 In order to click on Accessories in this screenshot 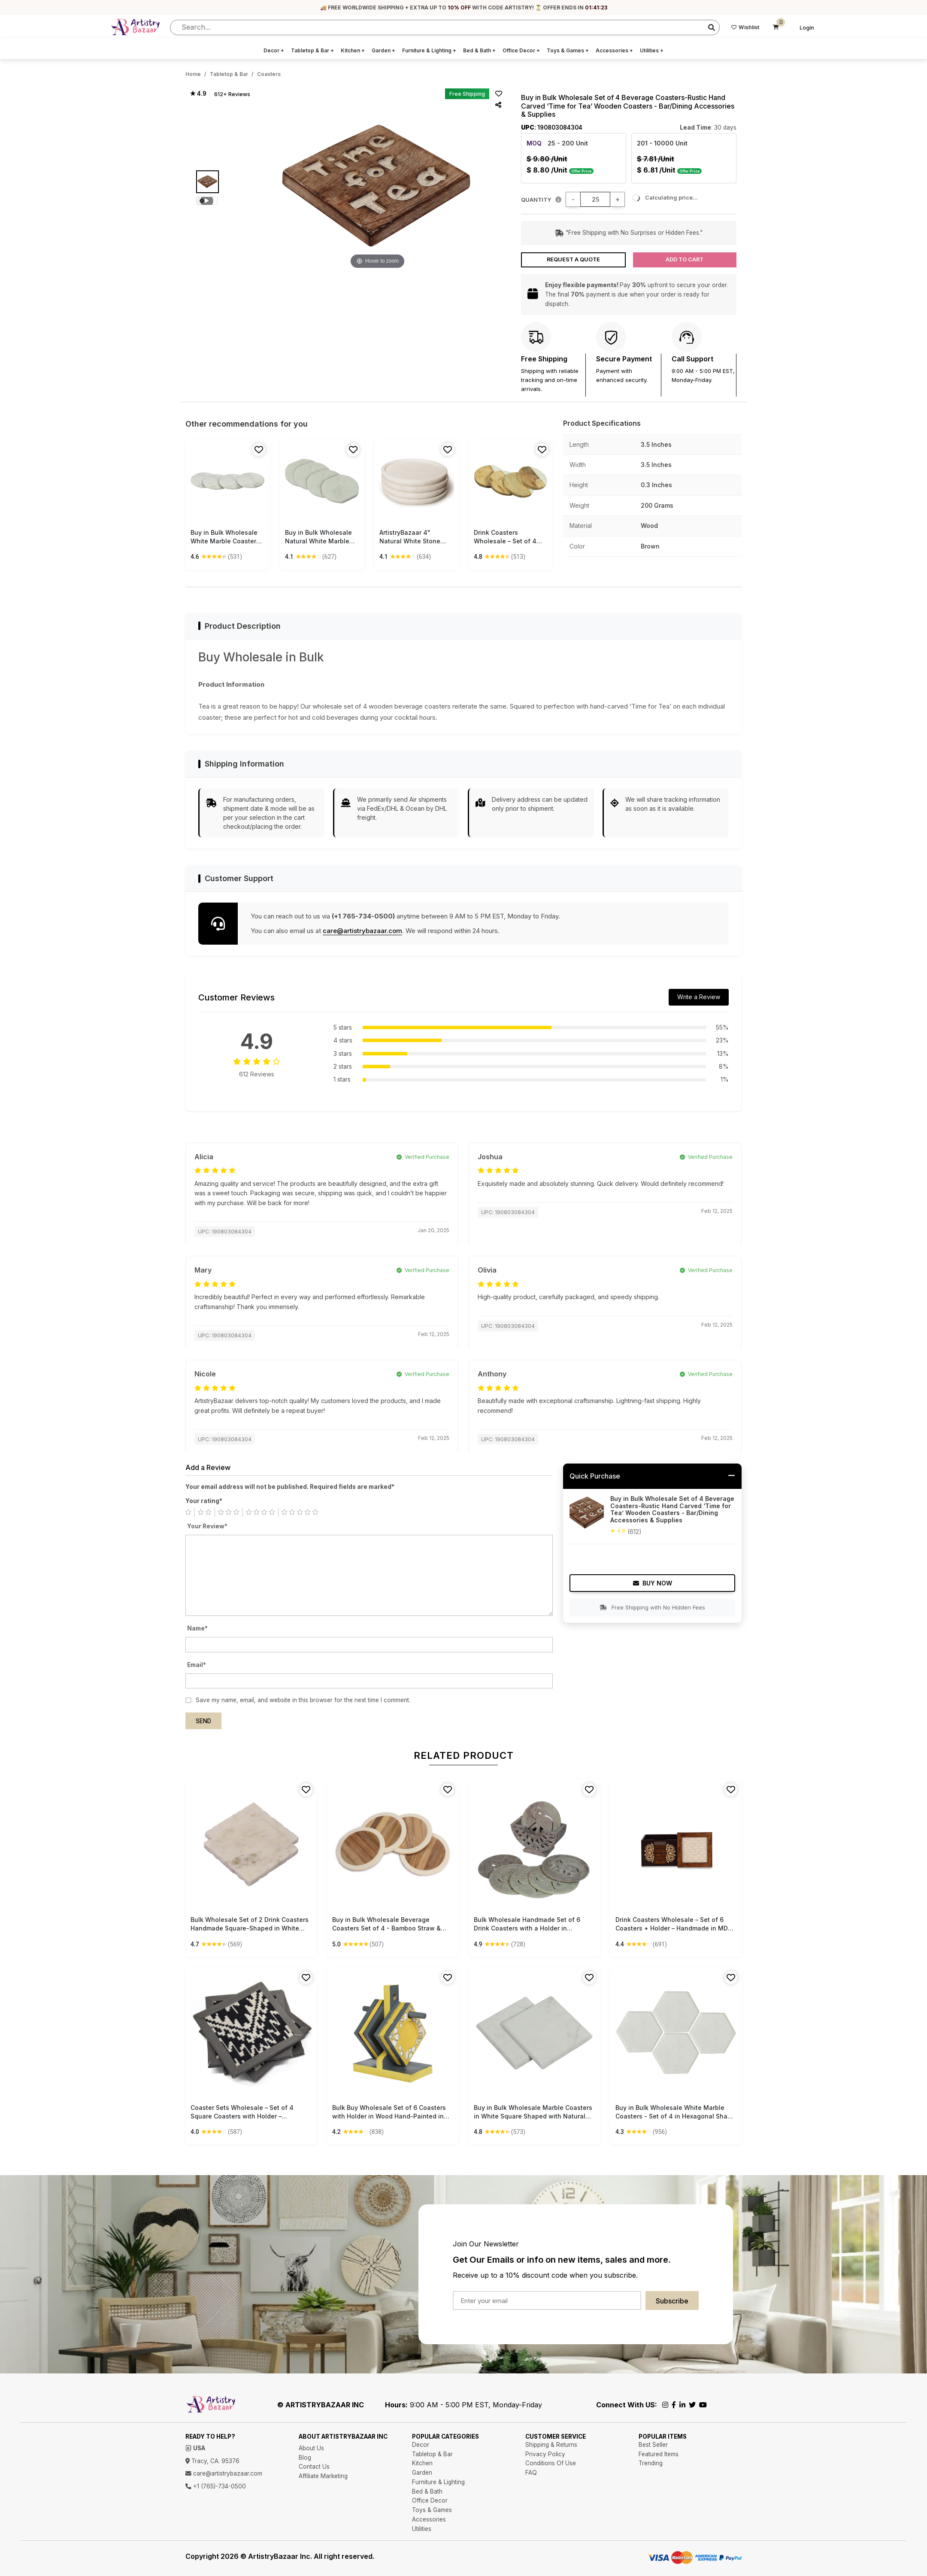, I will do `click(614, 50)`.